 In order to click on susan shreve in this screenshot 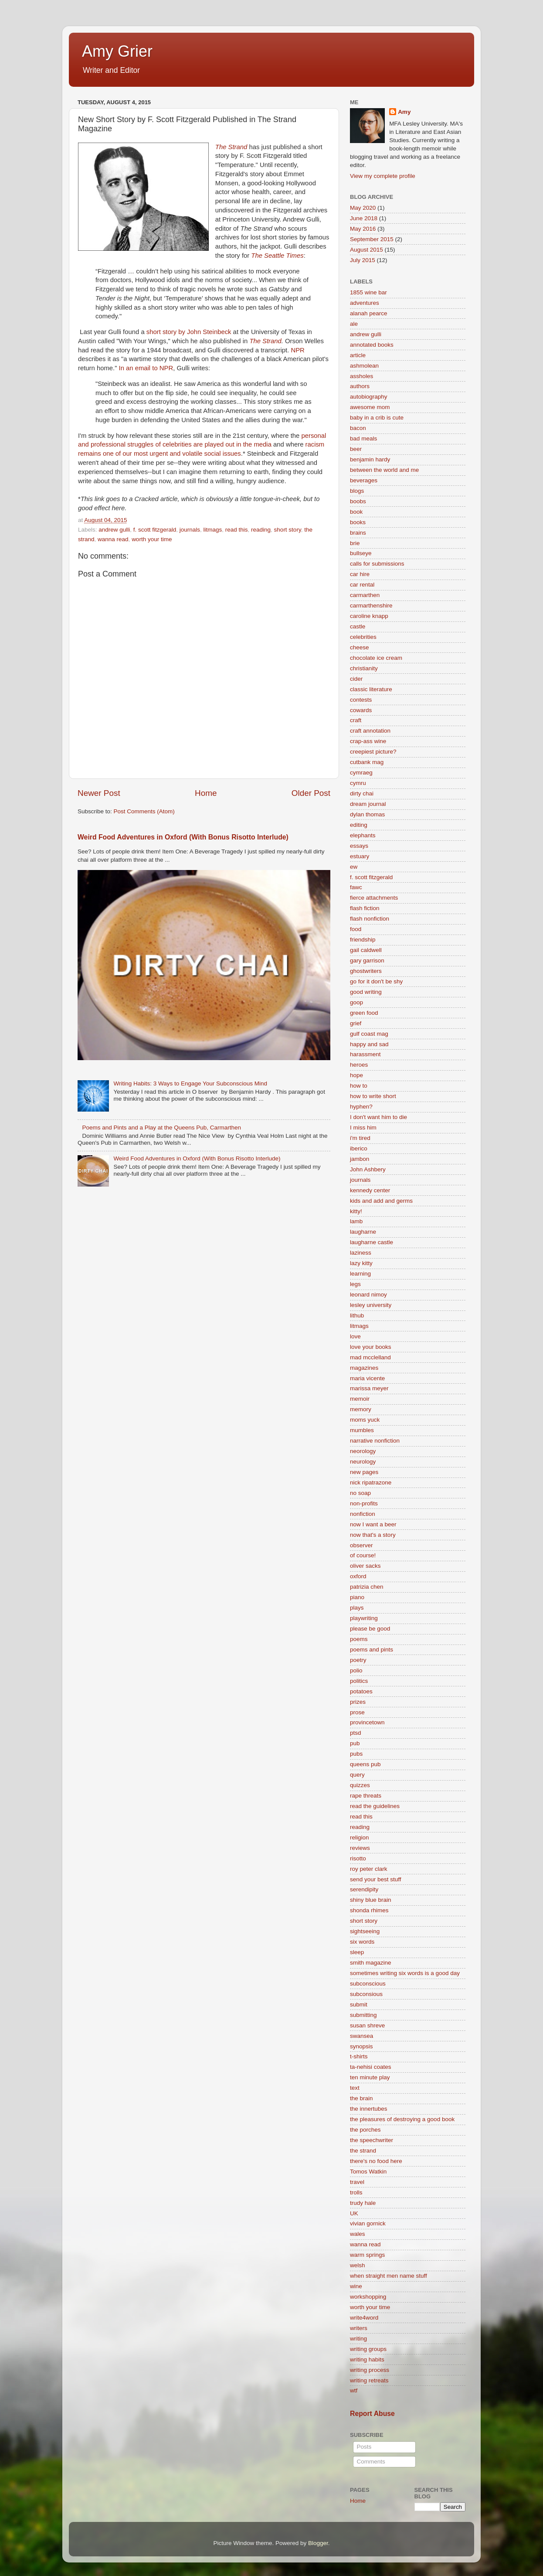, I will do `click(367, 2025)`.